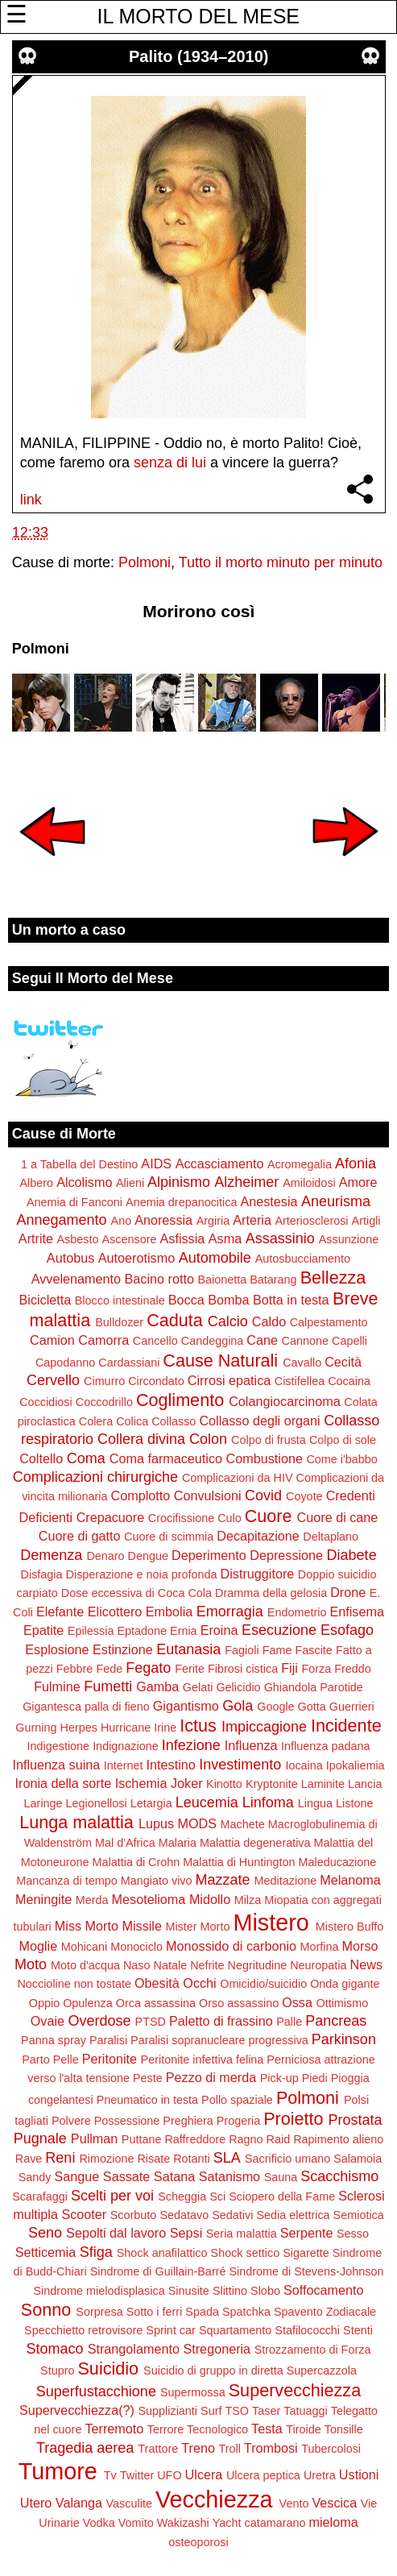 This screenshot has width=397, height=2576. What do you see at coordinates (325, 2311) in the screenshot?
I see `Spavento Zodiacale` at bounding box center [325, 2311].